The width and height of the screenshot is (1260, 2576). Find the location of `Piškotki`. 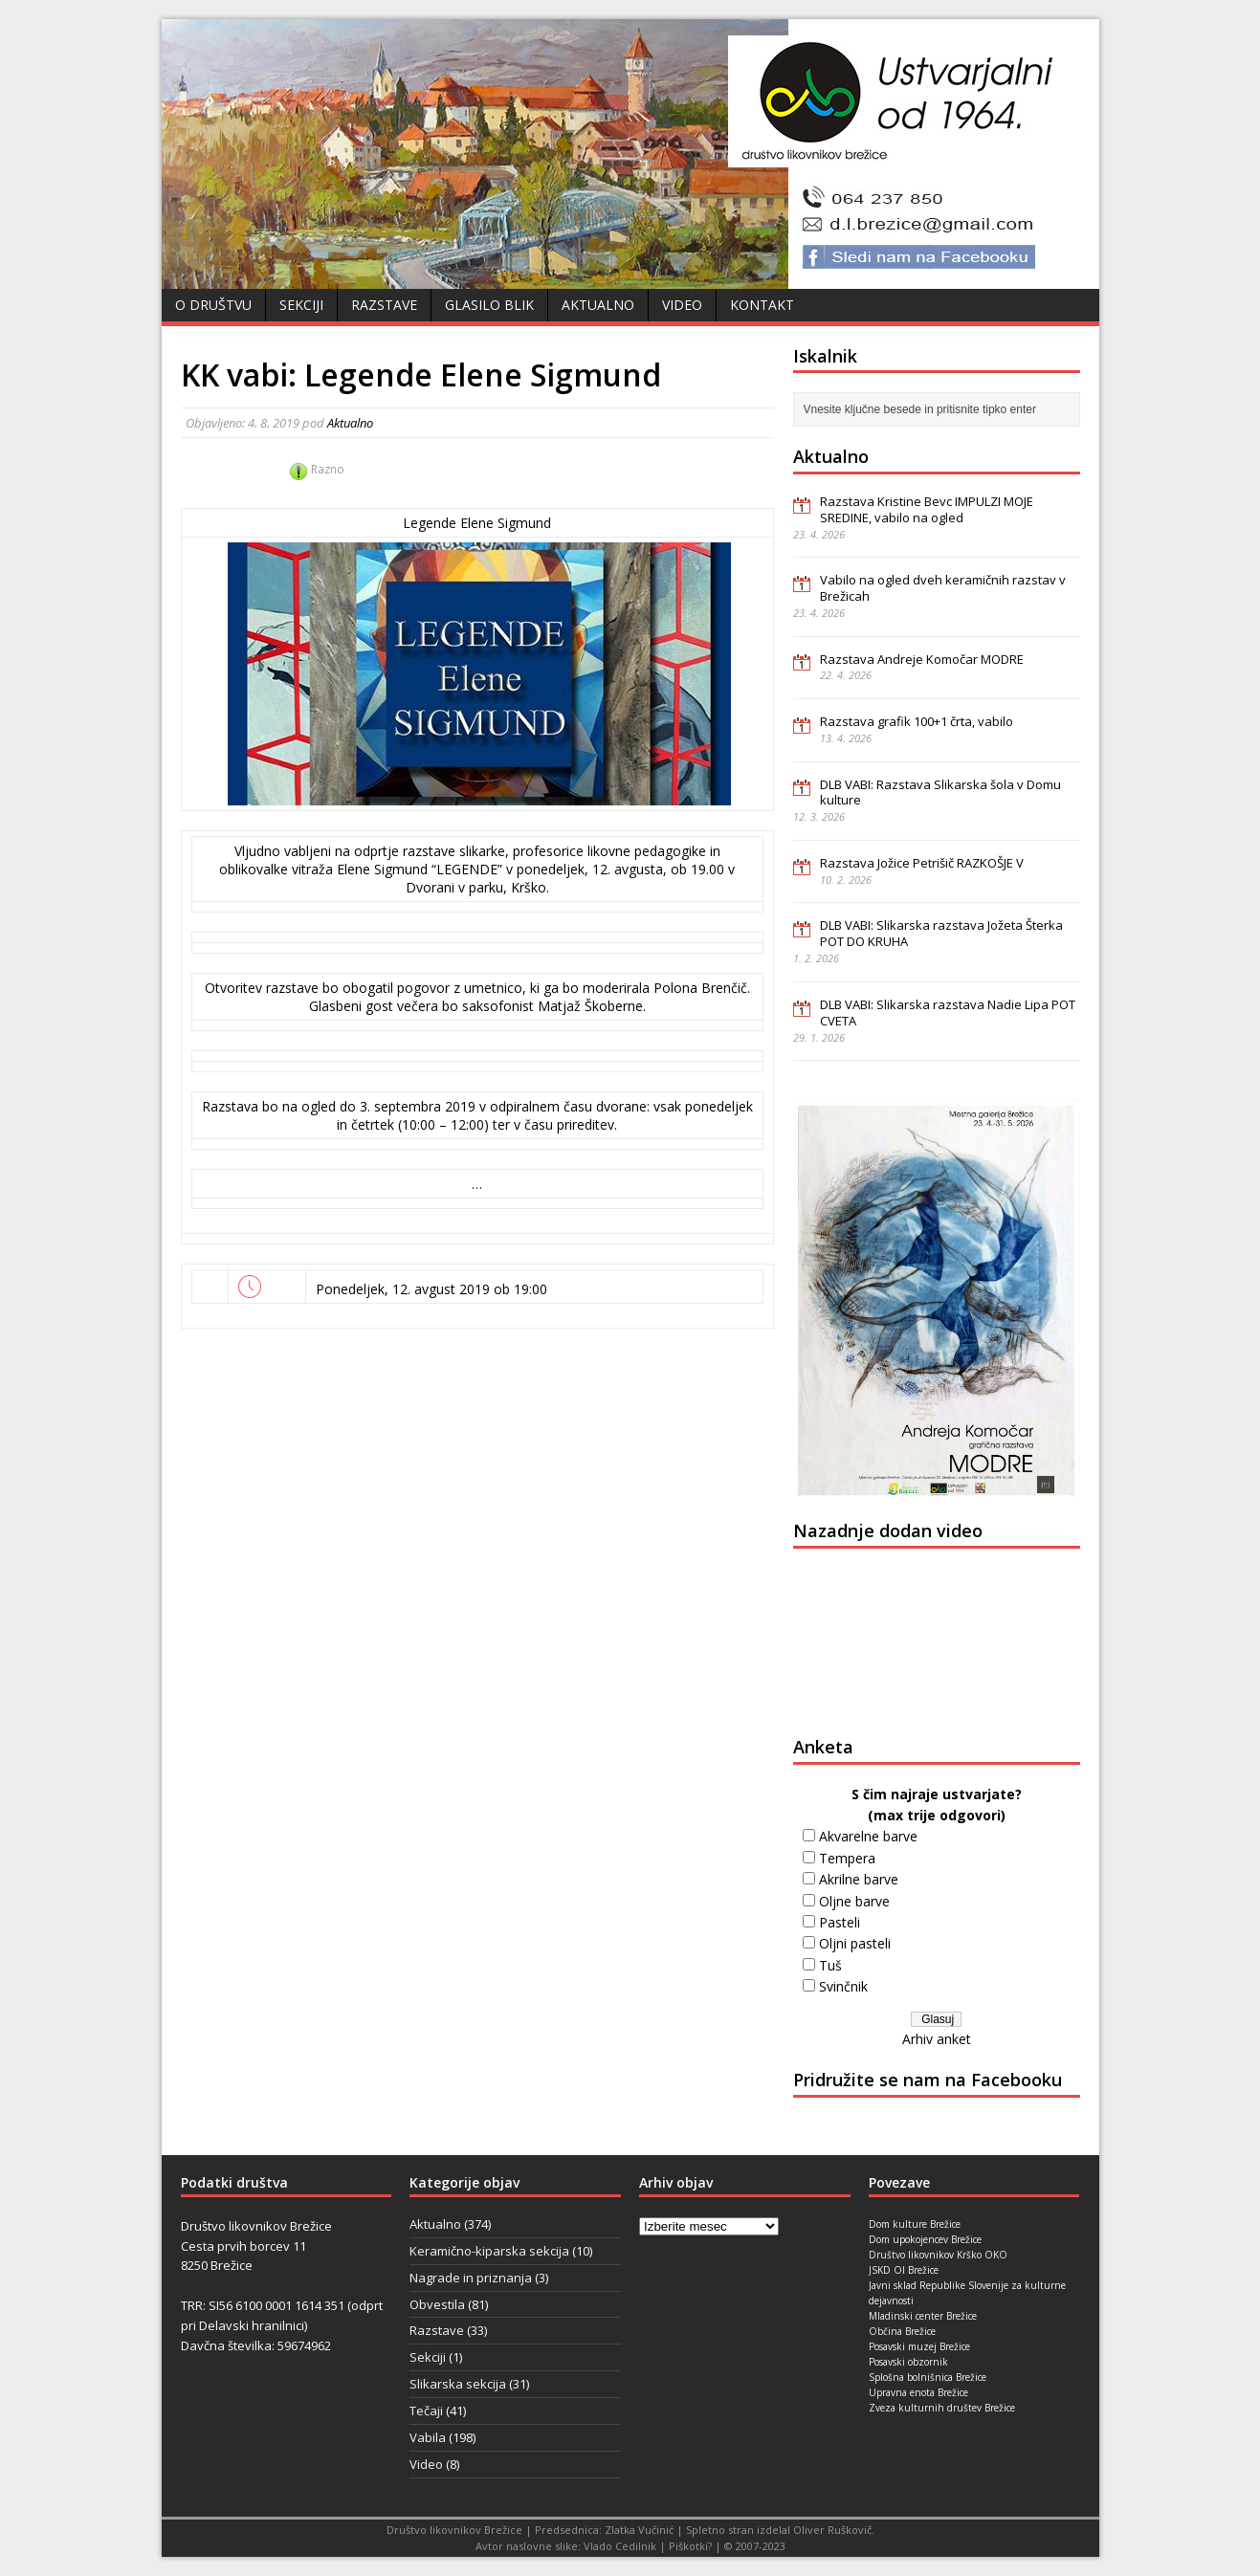

Piškotki is located at coordinates (688, 2546).